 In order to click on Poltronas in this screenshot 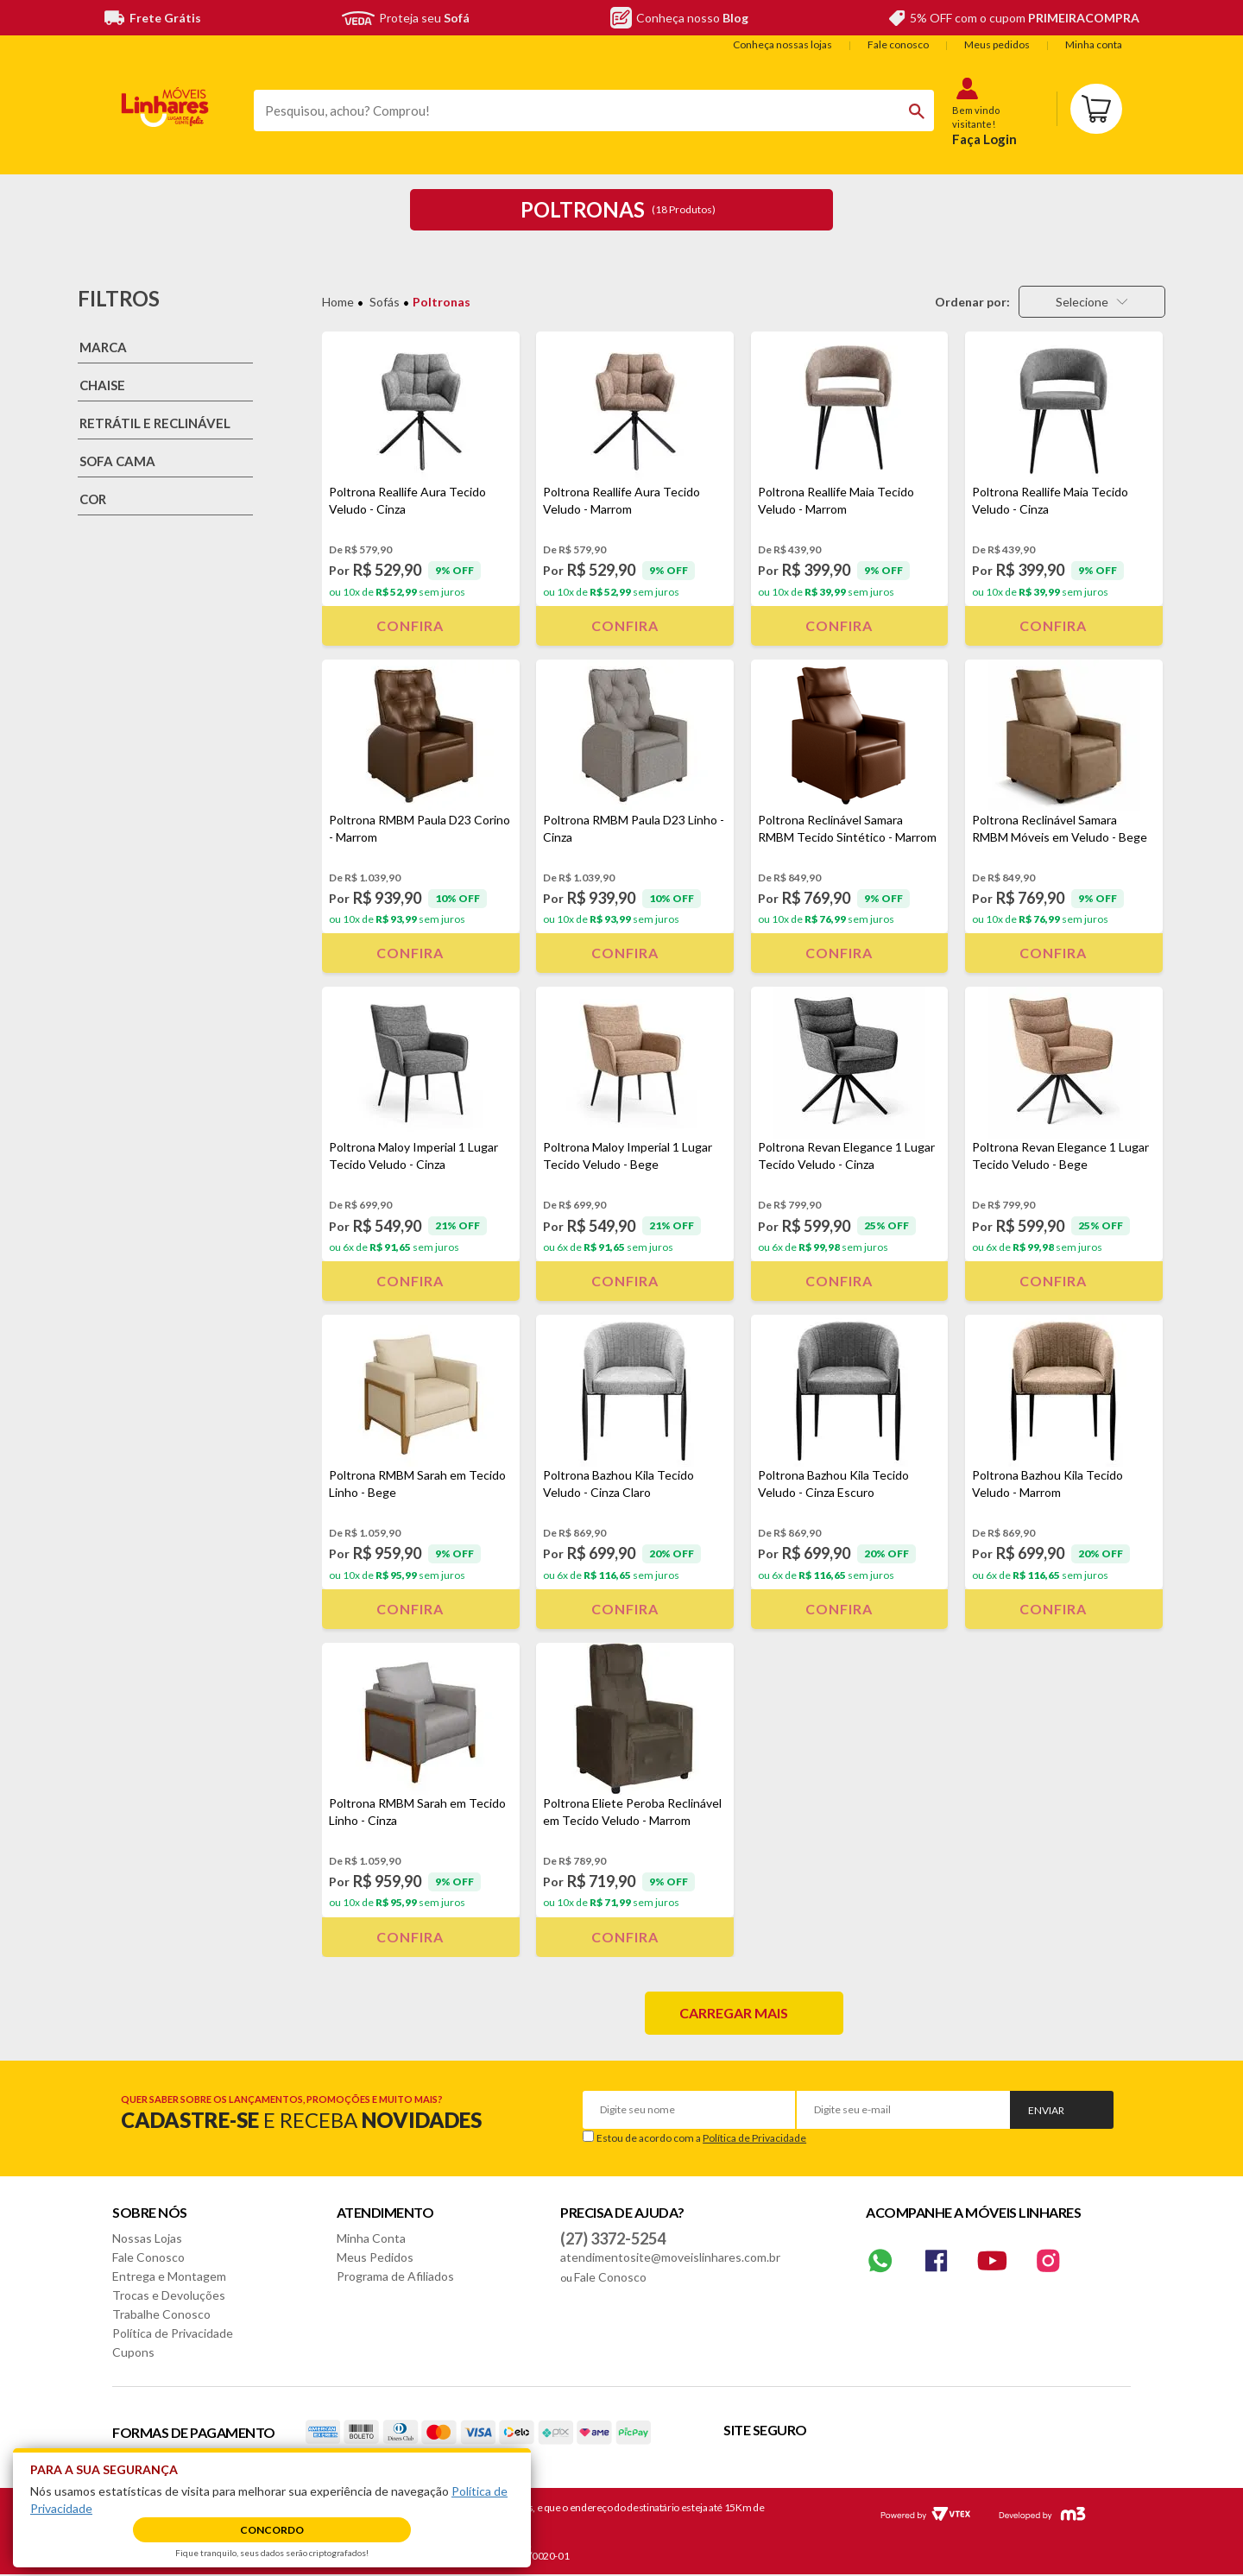, I will do `click(441, 301)`.